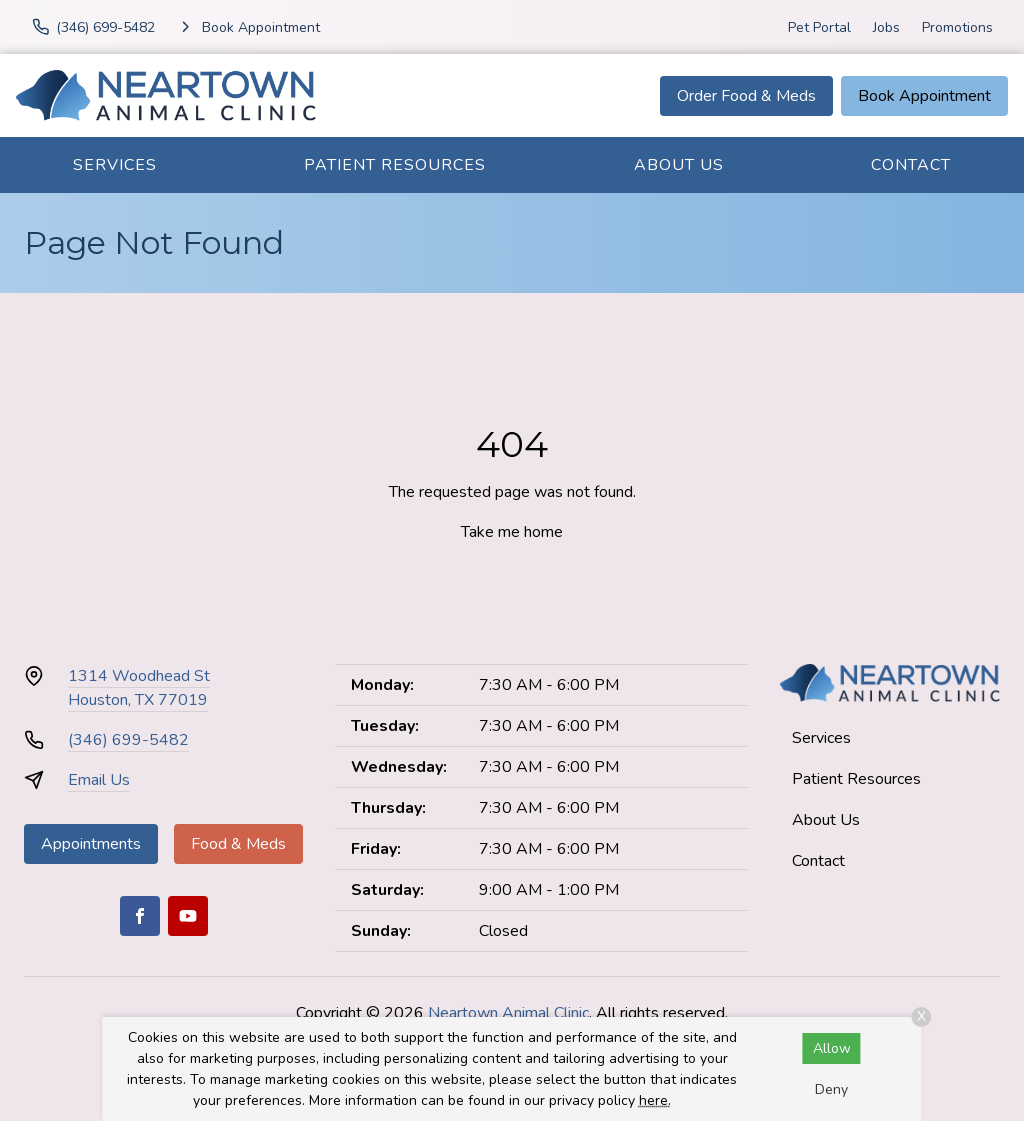 This screenshot has width=1024, height=1121. I want to click on Promotions, so click(957, 27).